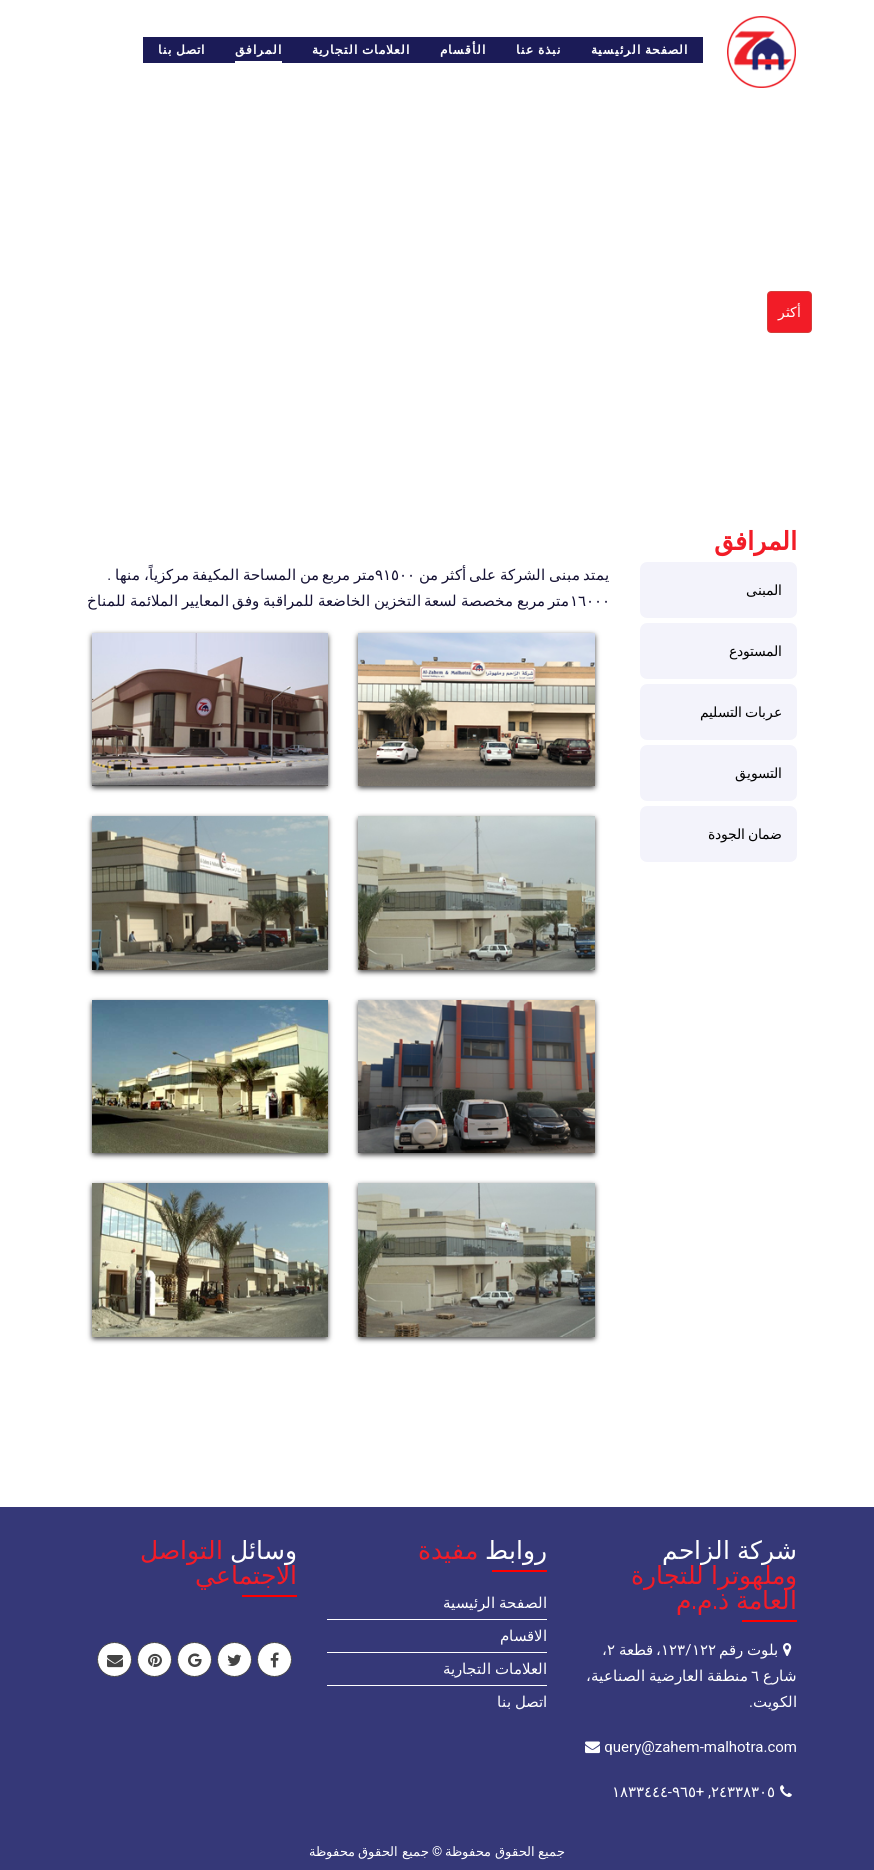 Image resolution: width=874 pixels, height=1870 pixels. I want to click on اتصل بنا, so click(181, 50).